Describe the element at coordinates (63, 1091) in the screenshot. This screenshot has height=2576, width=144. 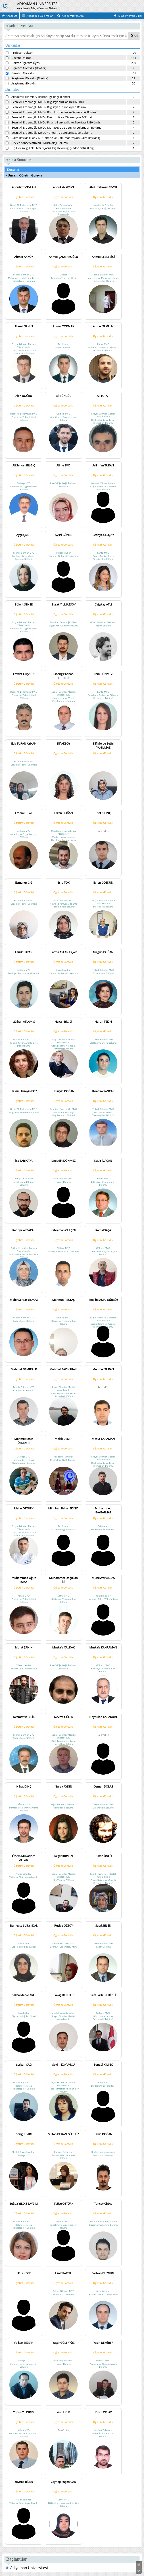
I see `Hüseyin DOĞAN` at that location.